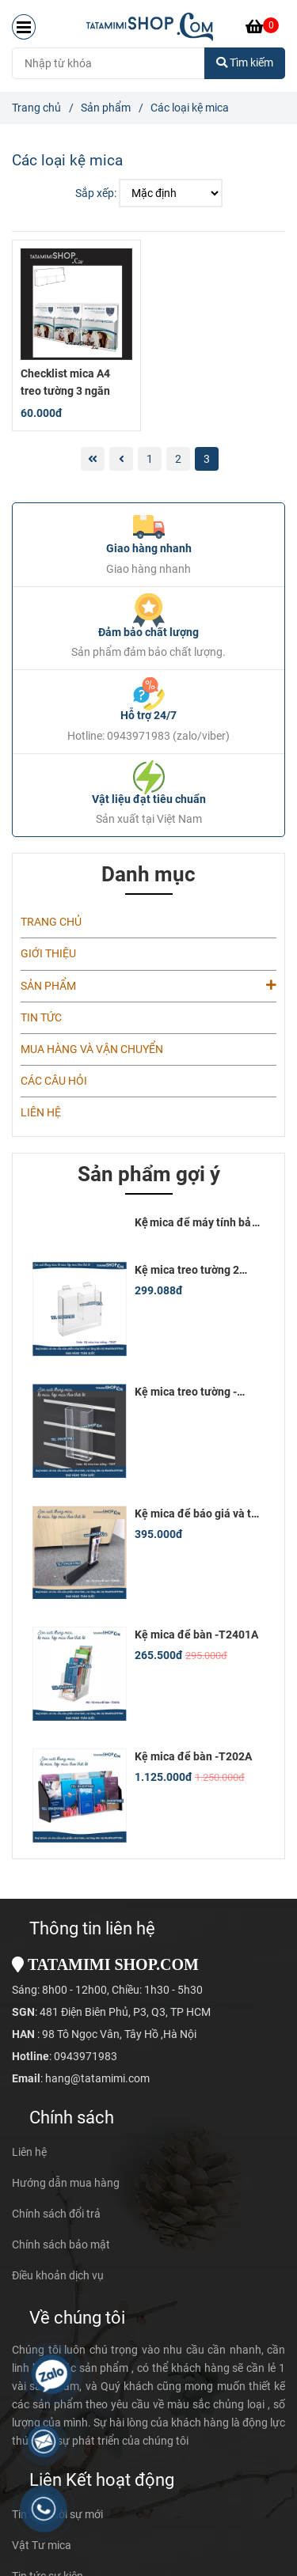 The image size is (297, 2576). What do you see at coordinates (207, 459) in the screenshot?
I see `3 [Các loại kệ mica]` at bounding box center [207, 459].